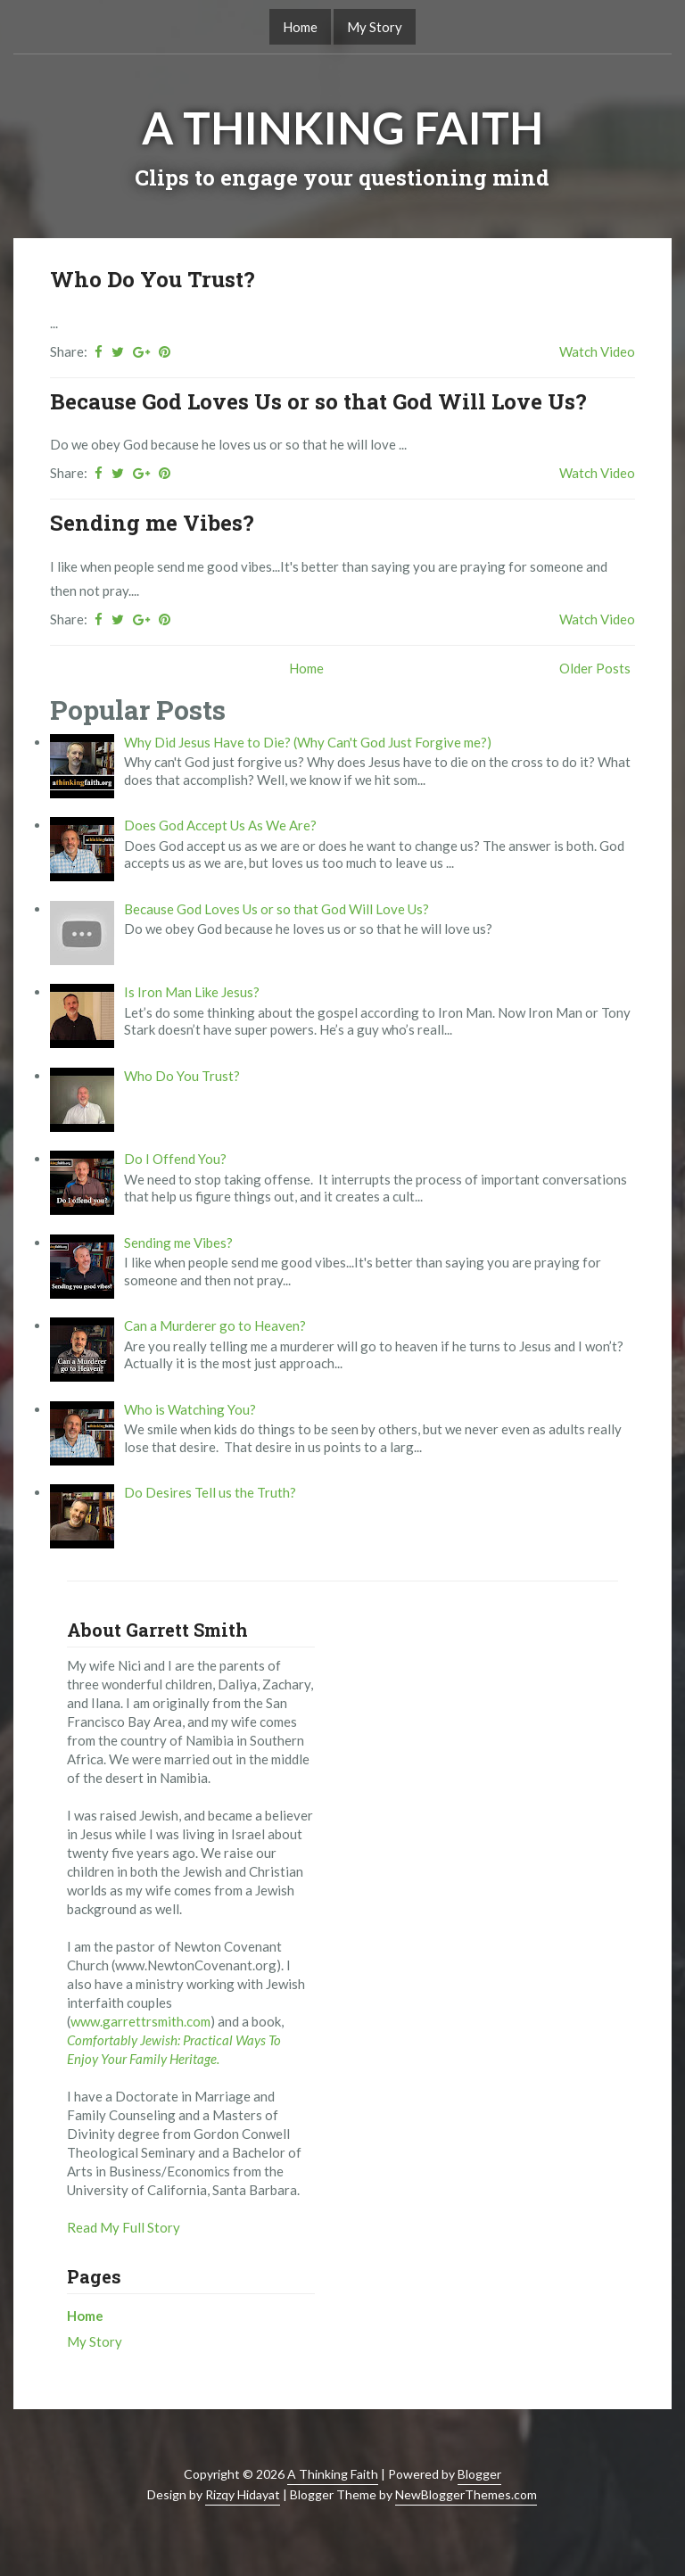 This screenshot has width=685, height=2576. Describe the element at coordinates (190, 1409) in the screenshot. I see `Who is Watching You?` at that location.